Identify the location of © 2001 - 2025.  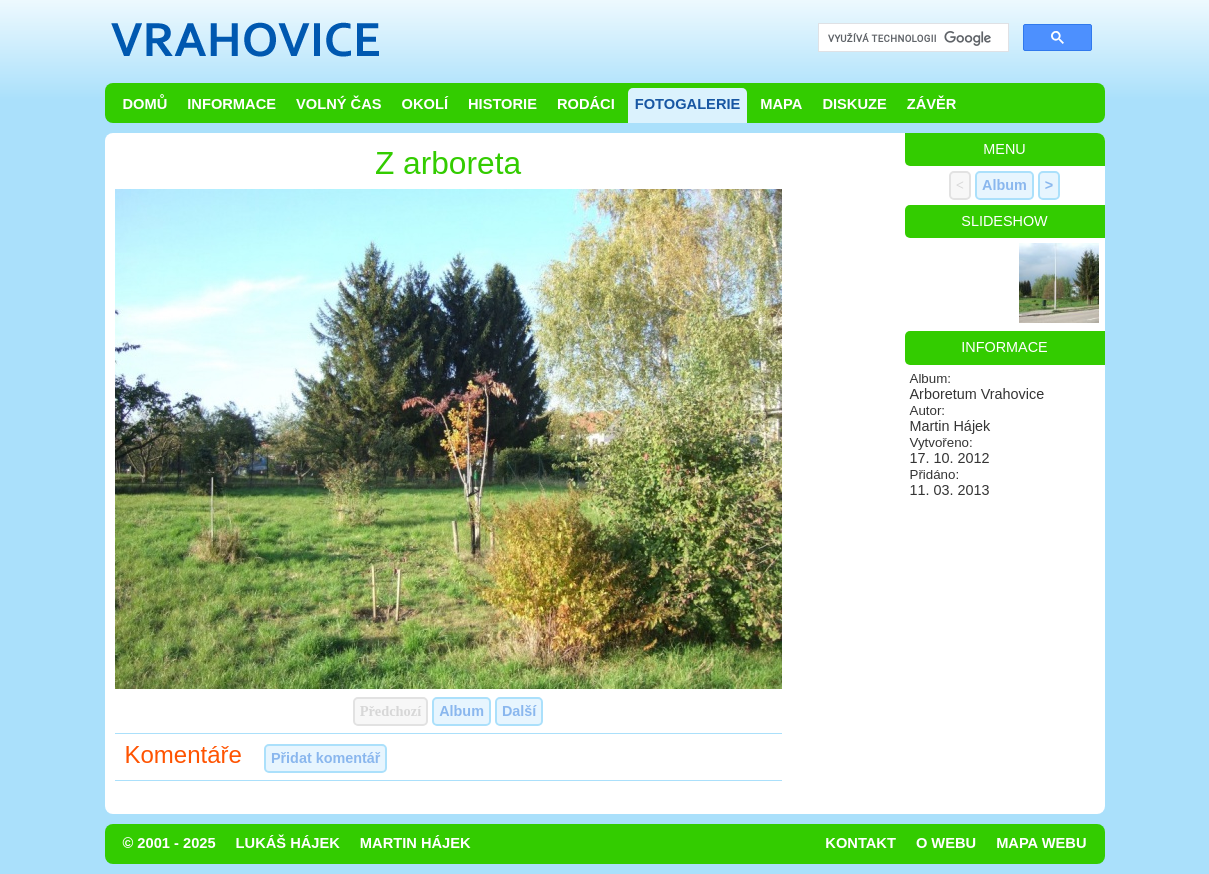
(169, 843).